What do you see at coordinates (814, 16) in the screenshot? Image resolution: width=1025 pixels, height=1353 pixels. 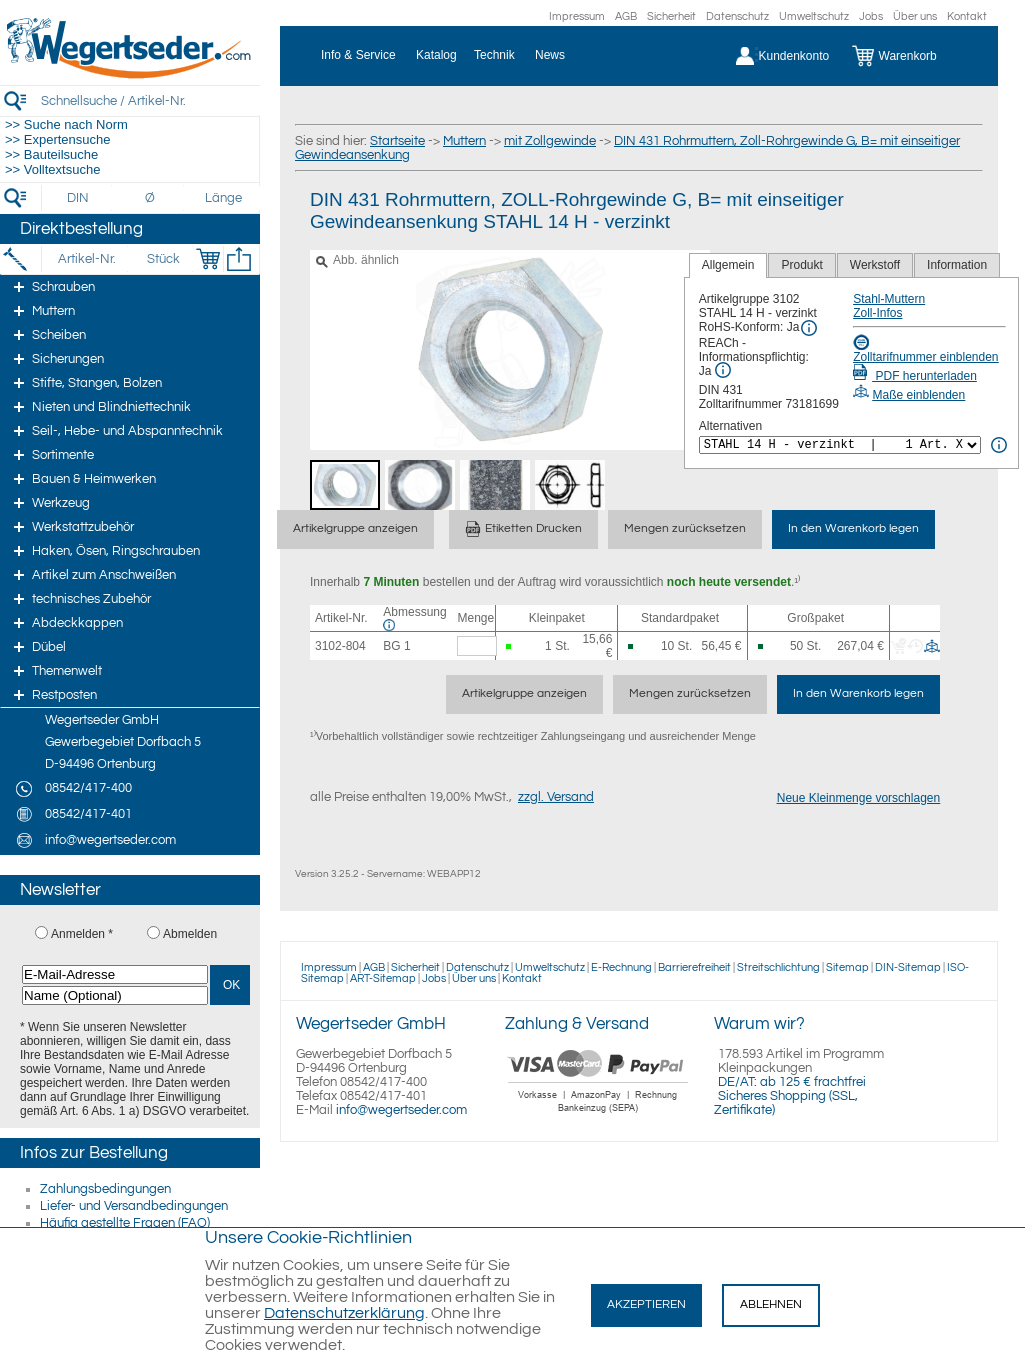 I see `Umweltschutz` at bounding box center [814, 16].